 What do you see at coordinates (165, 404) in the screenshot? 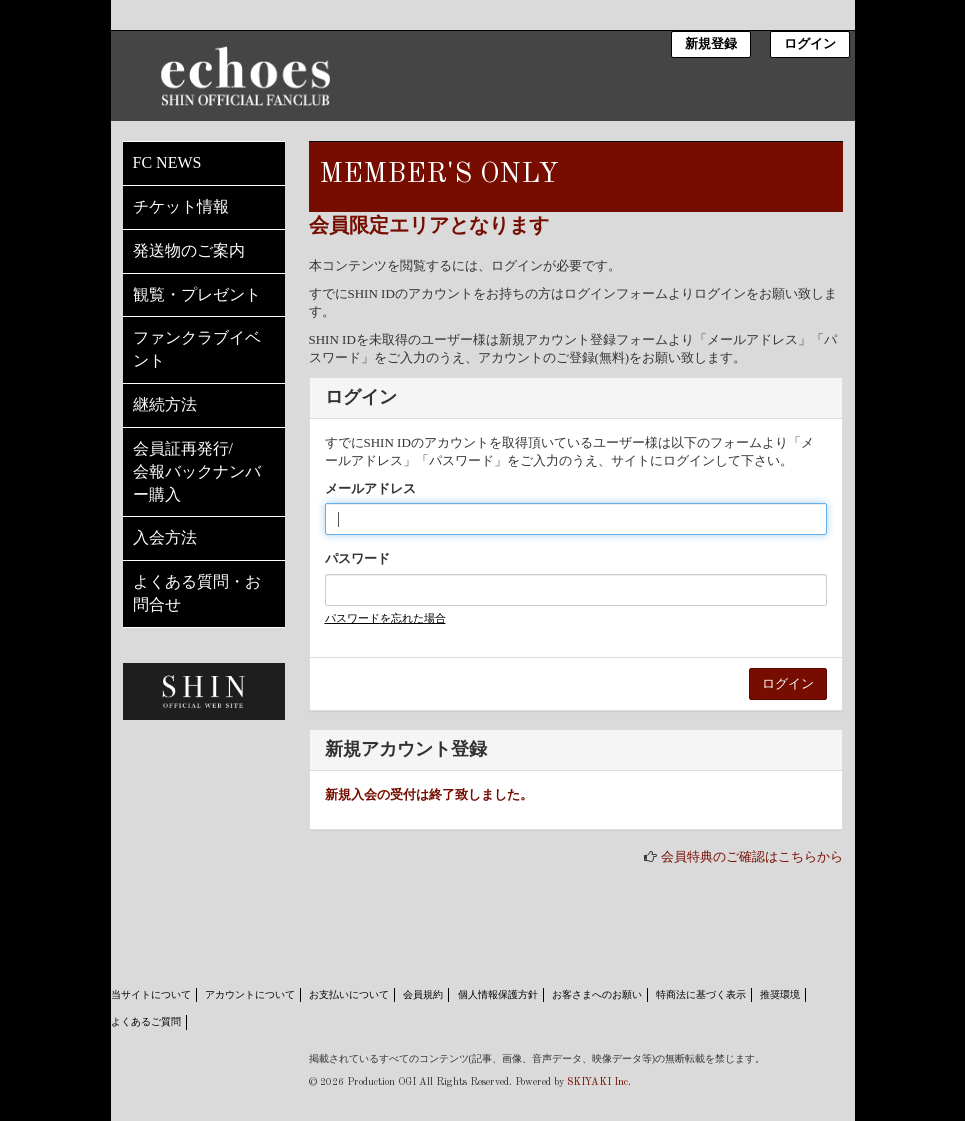
I see `継続方法` at bounding box center [165, 404].